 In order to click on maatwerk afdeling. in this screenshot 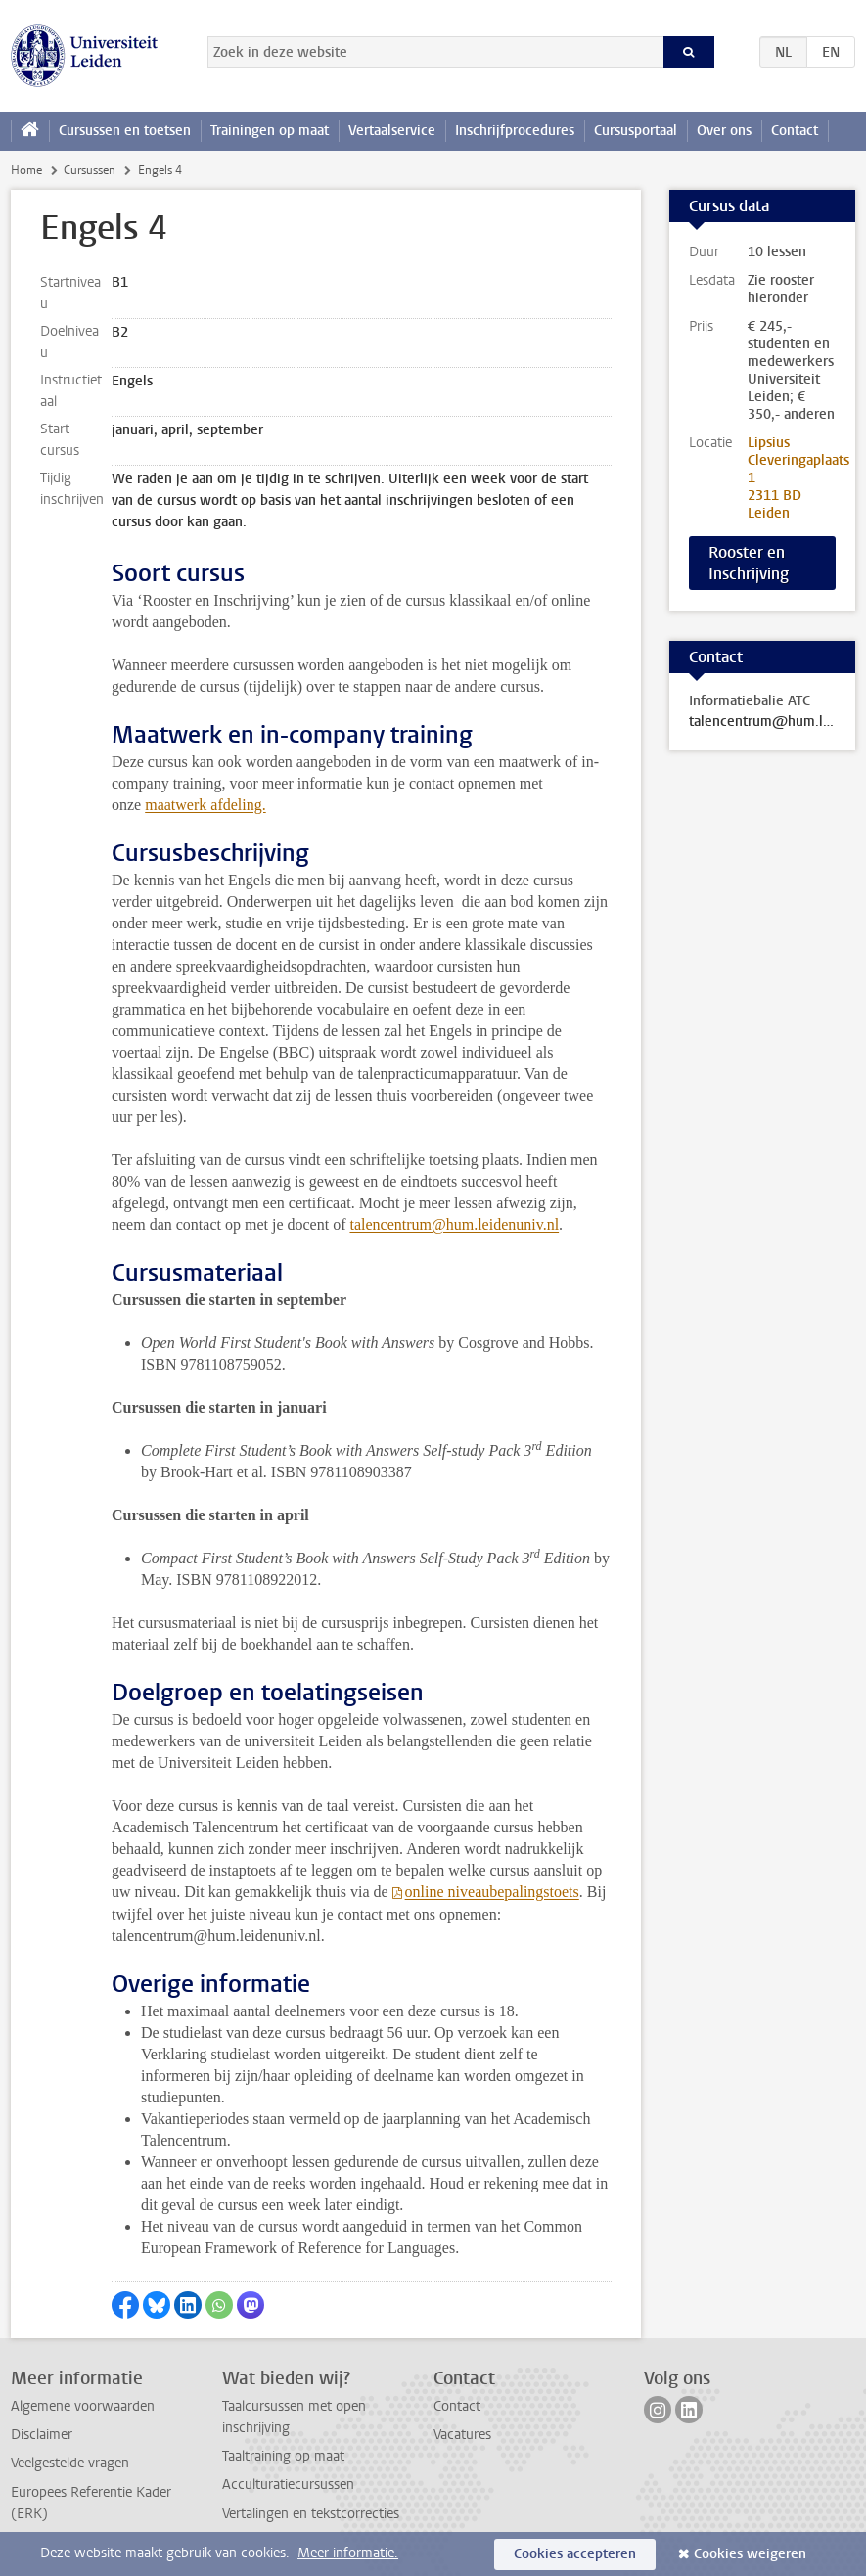, I will do `click(205, 804)`.